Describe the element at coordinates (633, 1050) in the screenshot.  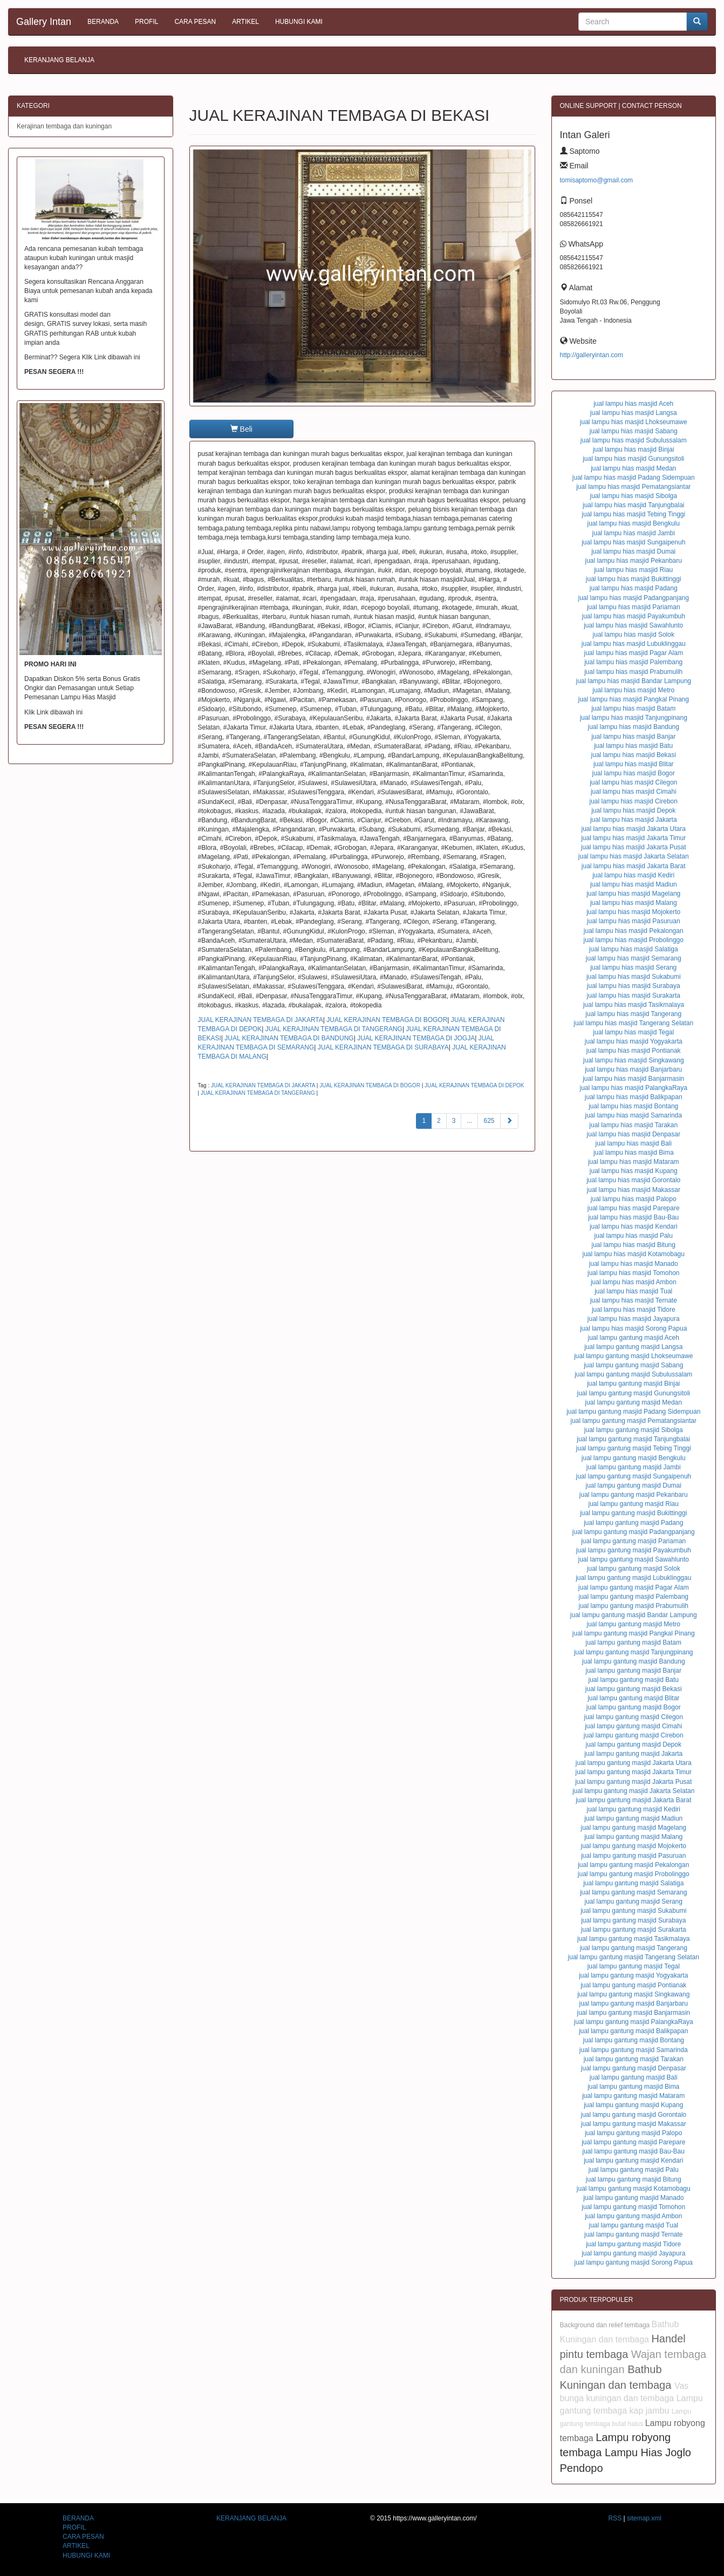
I see `jual lampu hias masjid Pontianak` at that location.